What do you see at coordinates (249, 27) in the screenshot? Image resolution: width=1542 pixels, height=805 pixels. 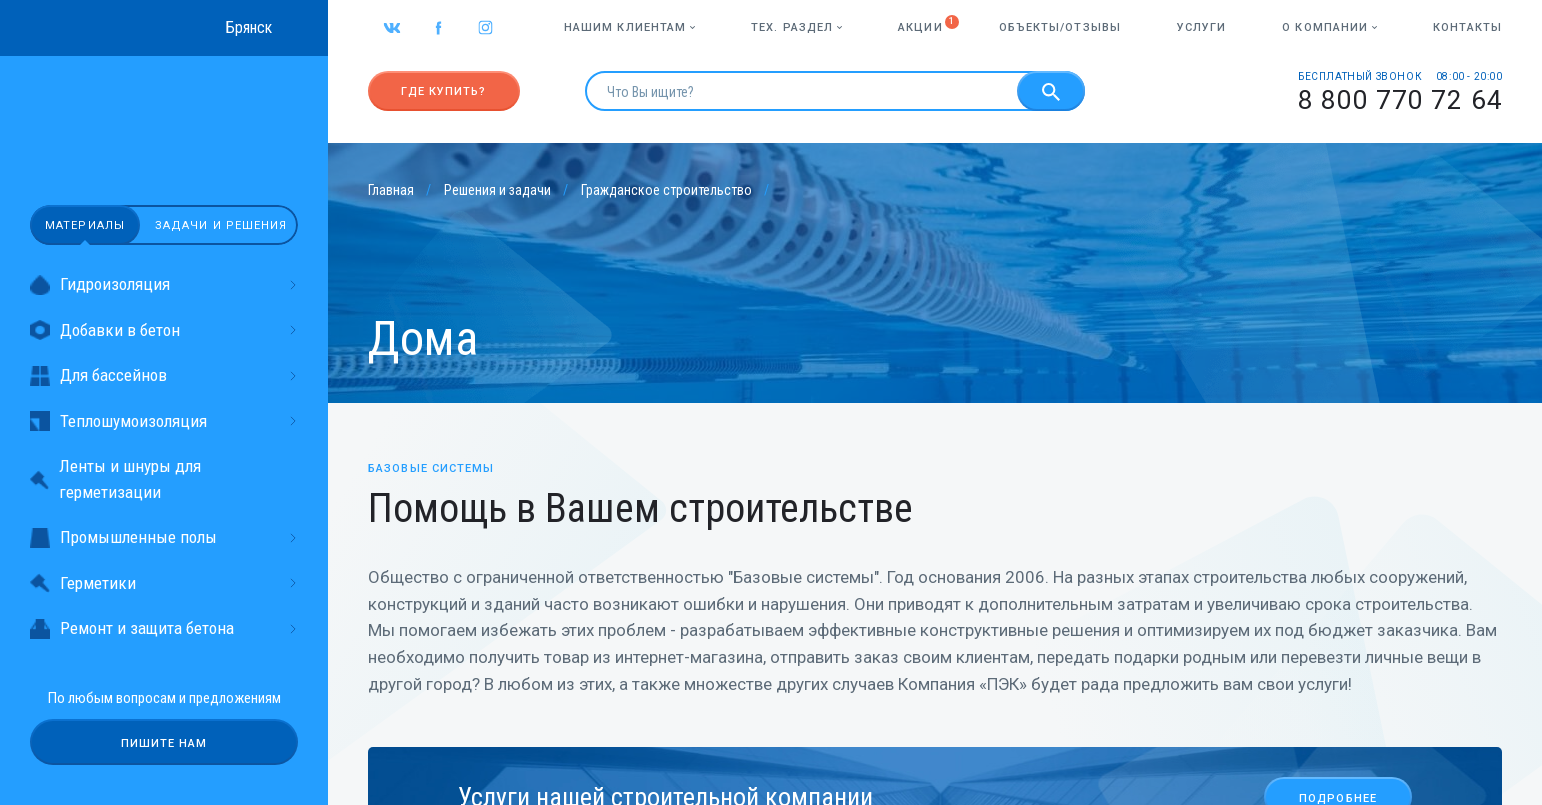 I see `Брянск` at bounding box center [249, 27].